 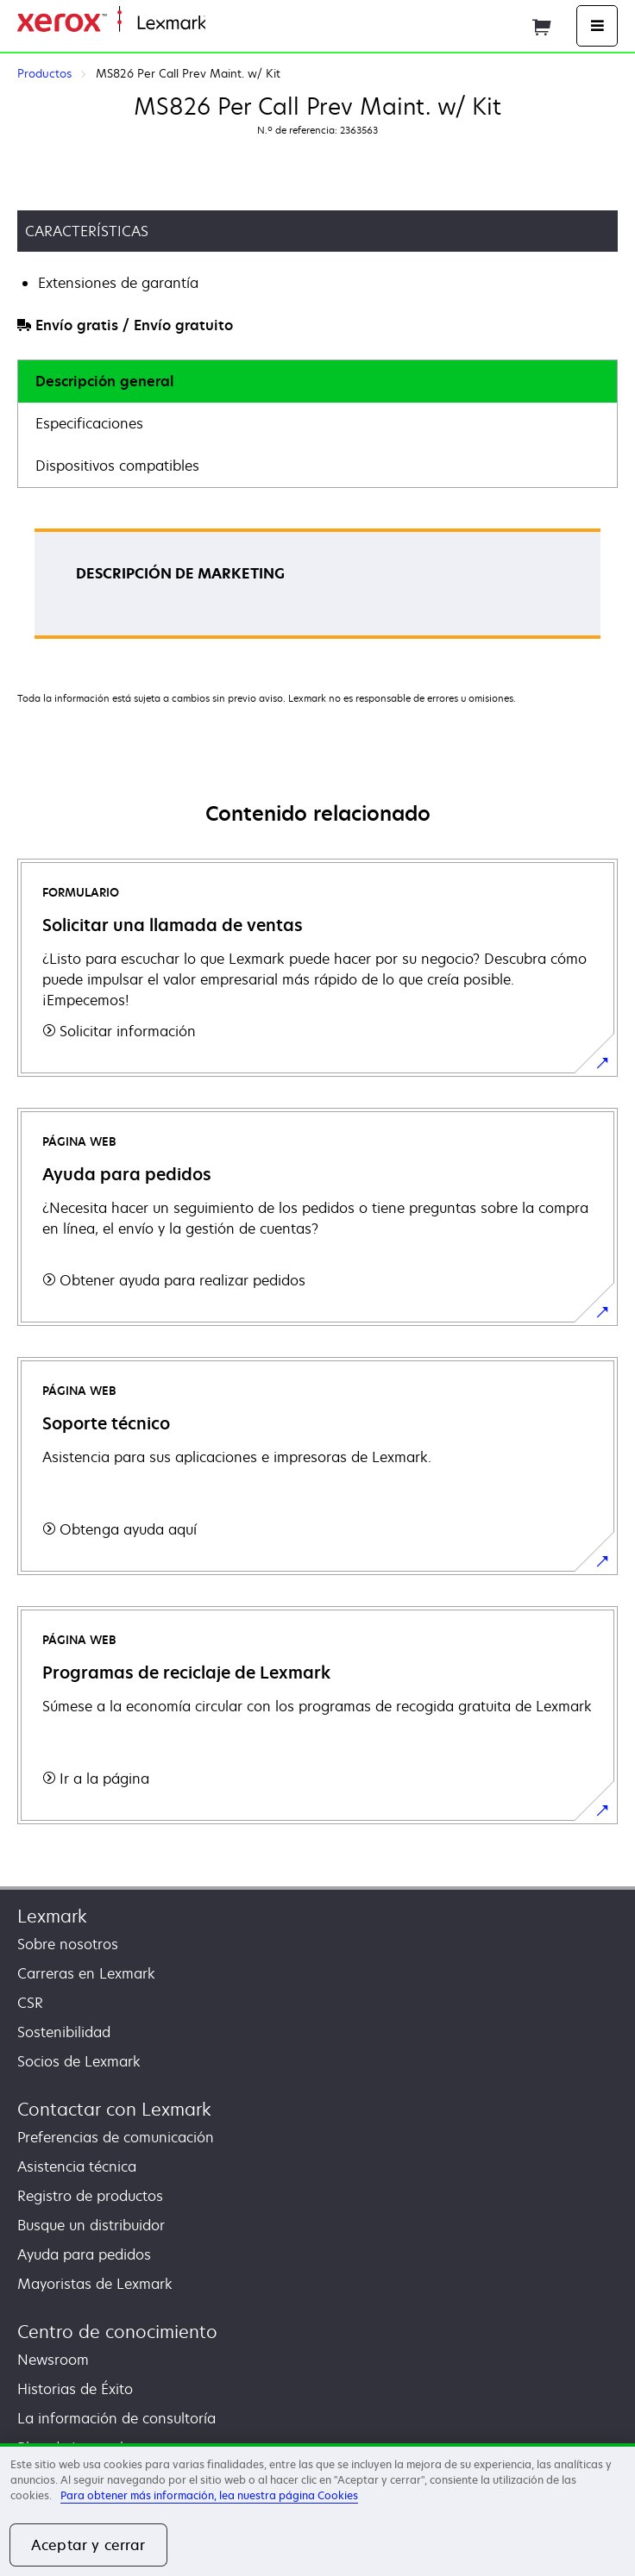 What do you see at coordinates (53, 2359) in the screenshot?
I see `Newsroom` at bounding box center [53, 2359].